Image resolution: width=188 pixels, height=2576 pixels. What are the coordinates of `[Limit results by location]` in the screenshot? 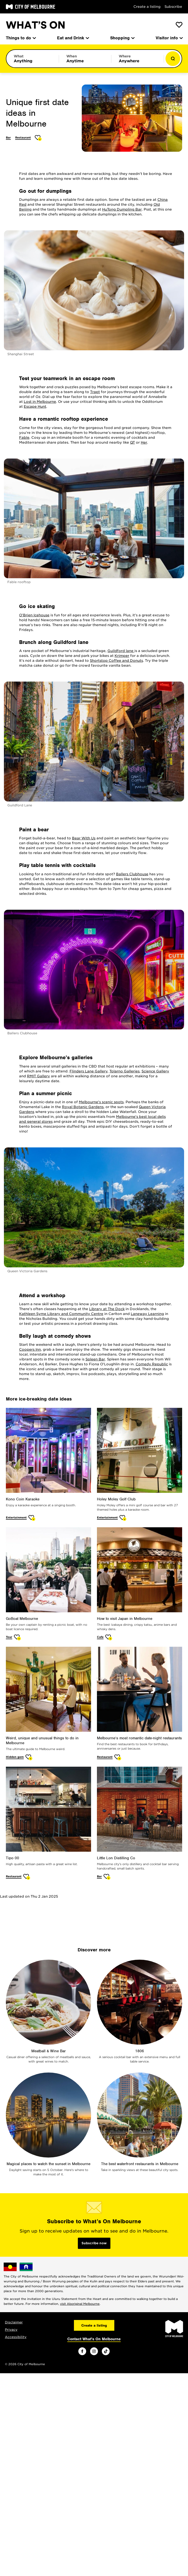 It's located at (137, 58).